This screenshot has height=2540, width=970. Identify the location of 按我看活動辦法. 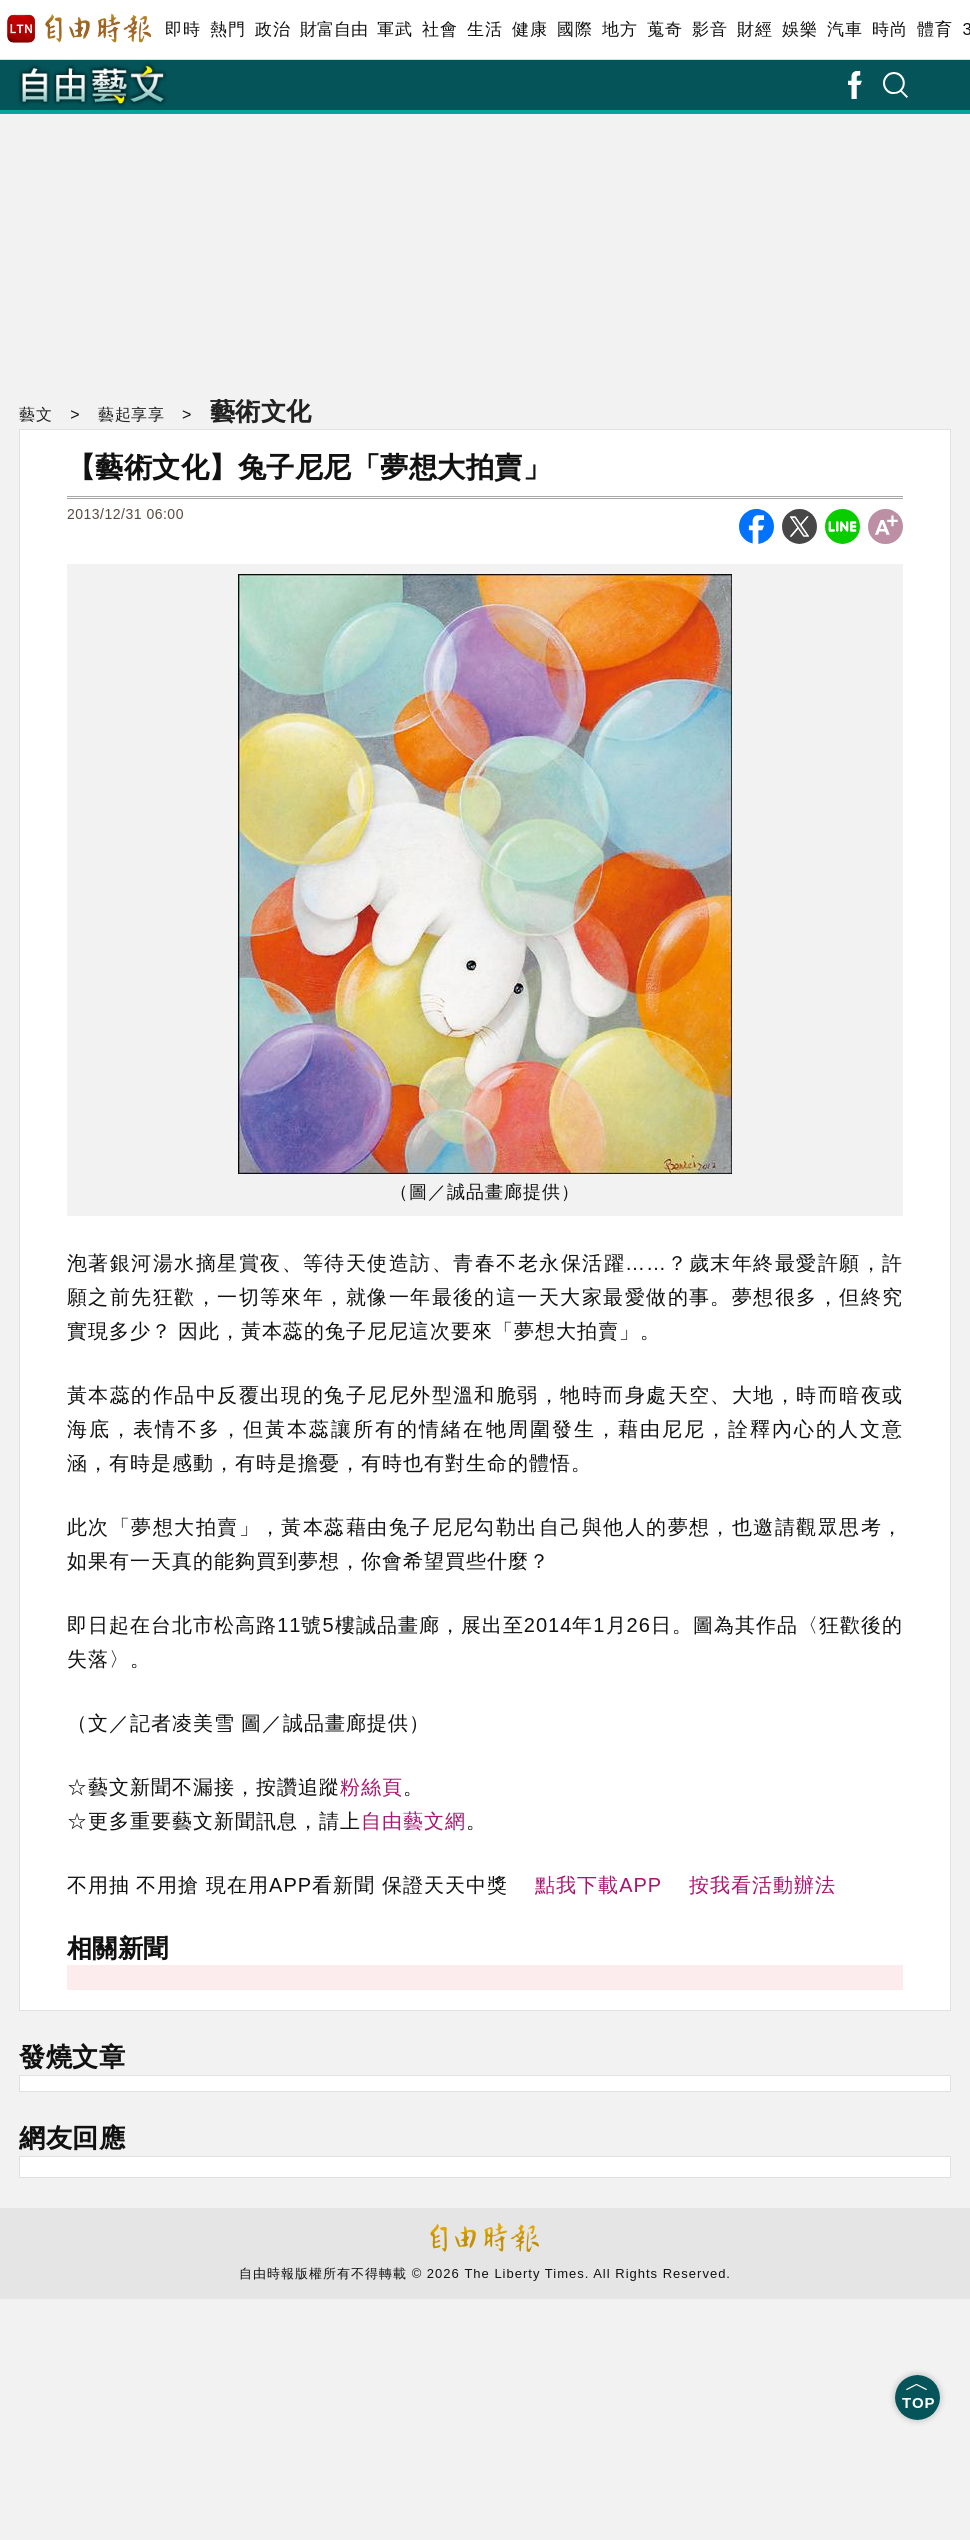
(762, 1885).